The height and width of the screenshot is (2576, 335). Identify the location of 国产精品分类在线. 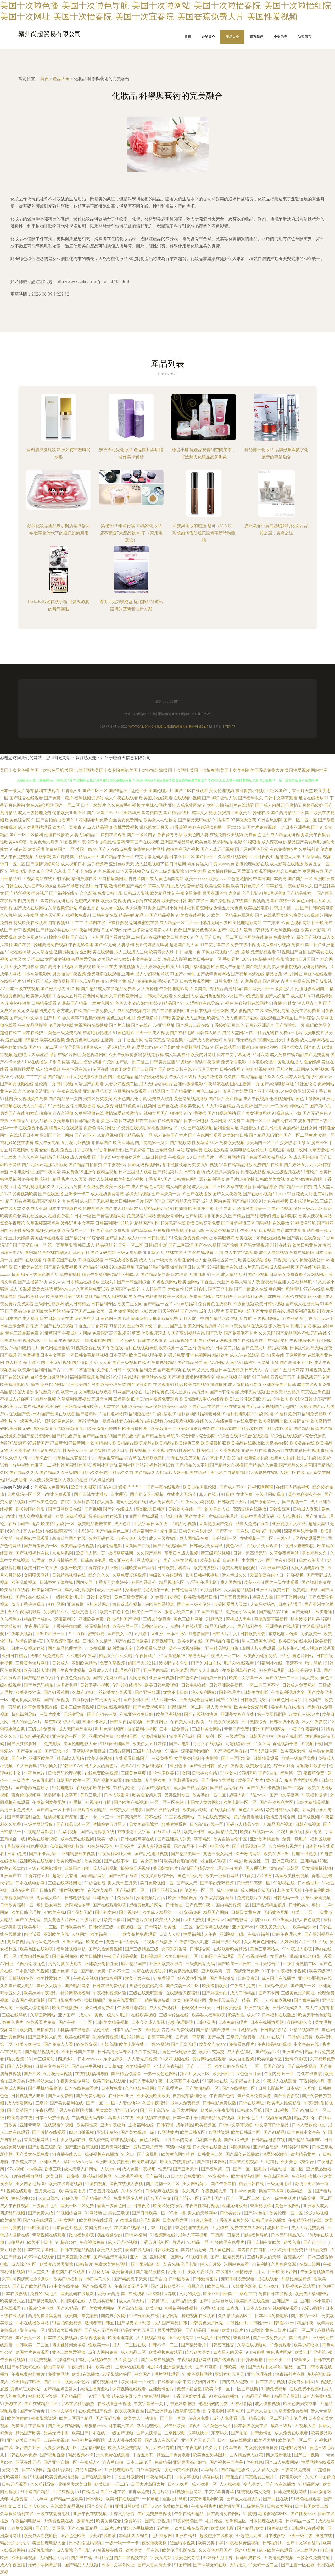
(53, 929).